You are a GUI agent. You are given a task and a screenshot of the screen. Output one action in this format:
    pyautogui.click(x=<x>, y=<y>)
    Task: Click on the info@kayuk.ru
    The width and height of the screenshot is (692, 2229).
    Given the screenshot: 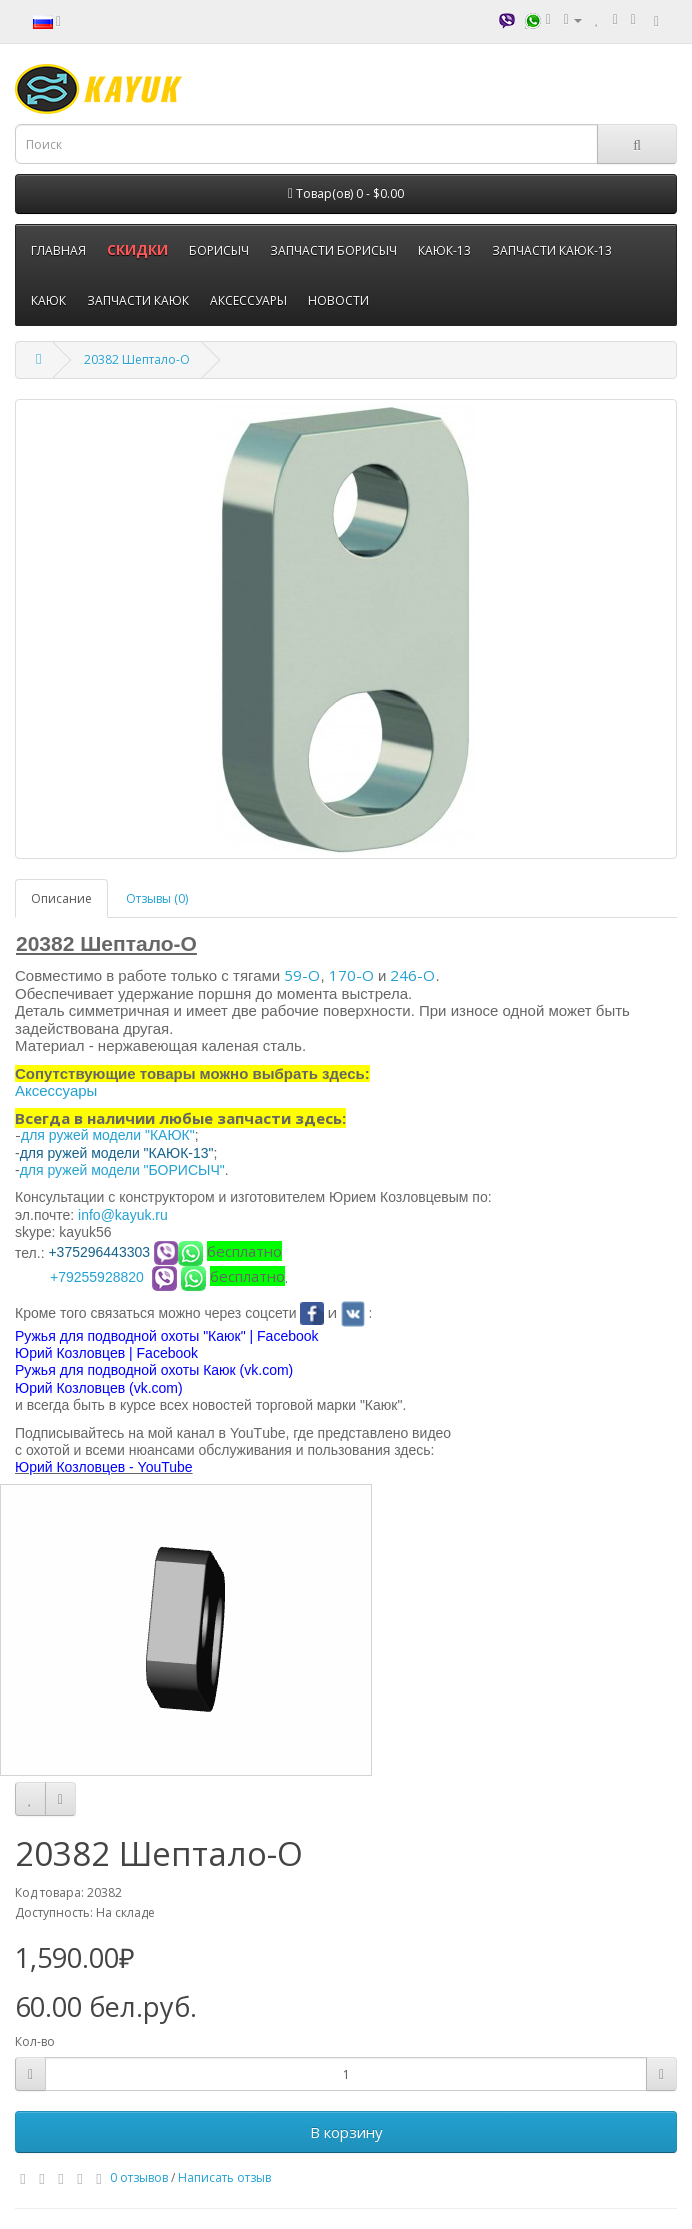 What is the action you would take?
    pyautogui.click(x=123, y=1215)
    